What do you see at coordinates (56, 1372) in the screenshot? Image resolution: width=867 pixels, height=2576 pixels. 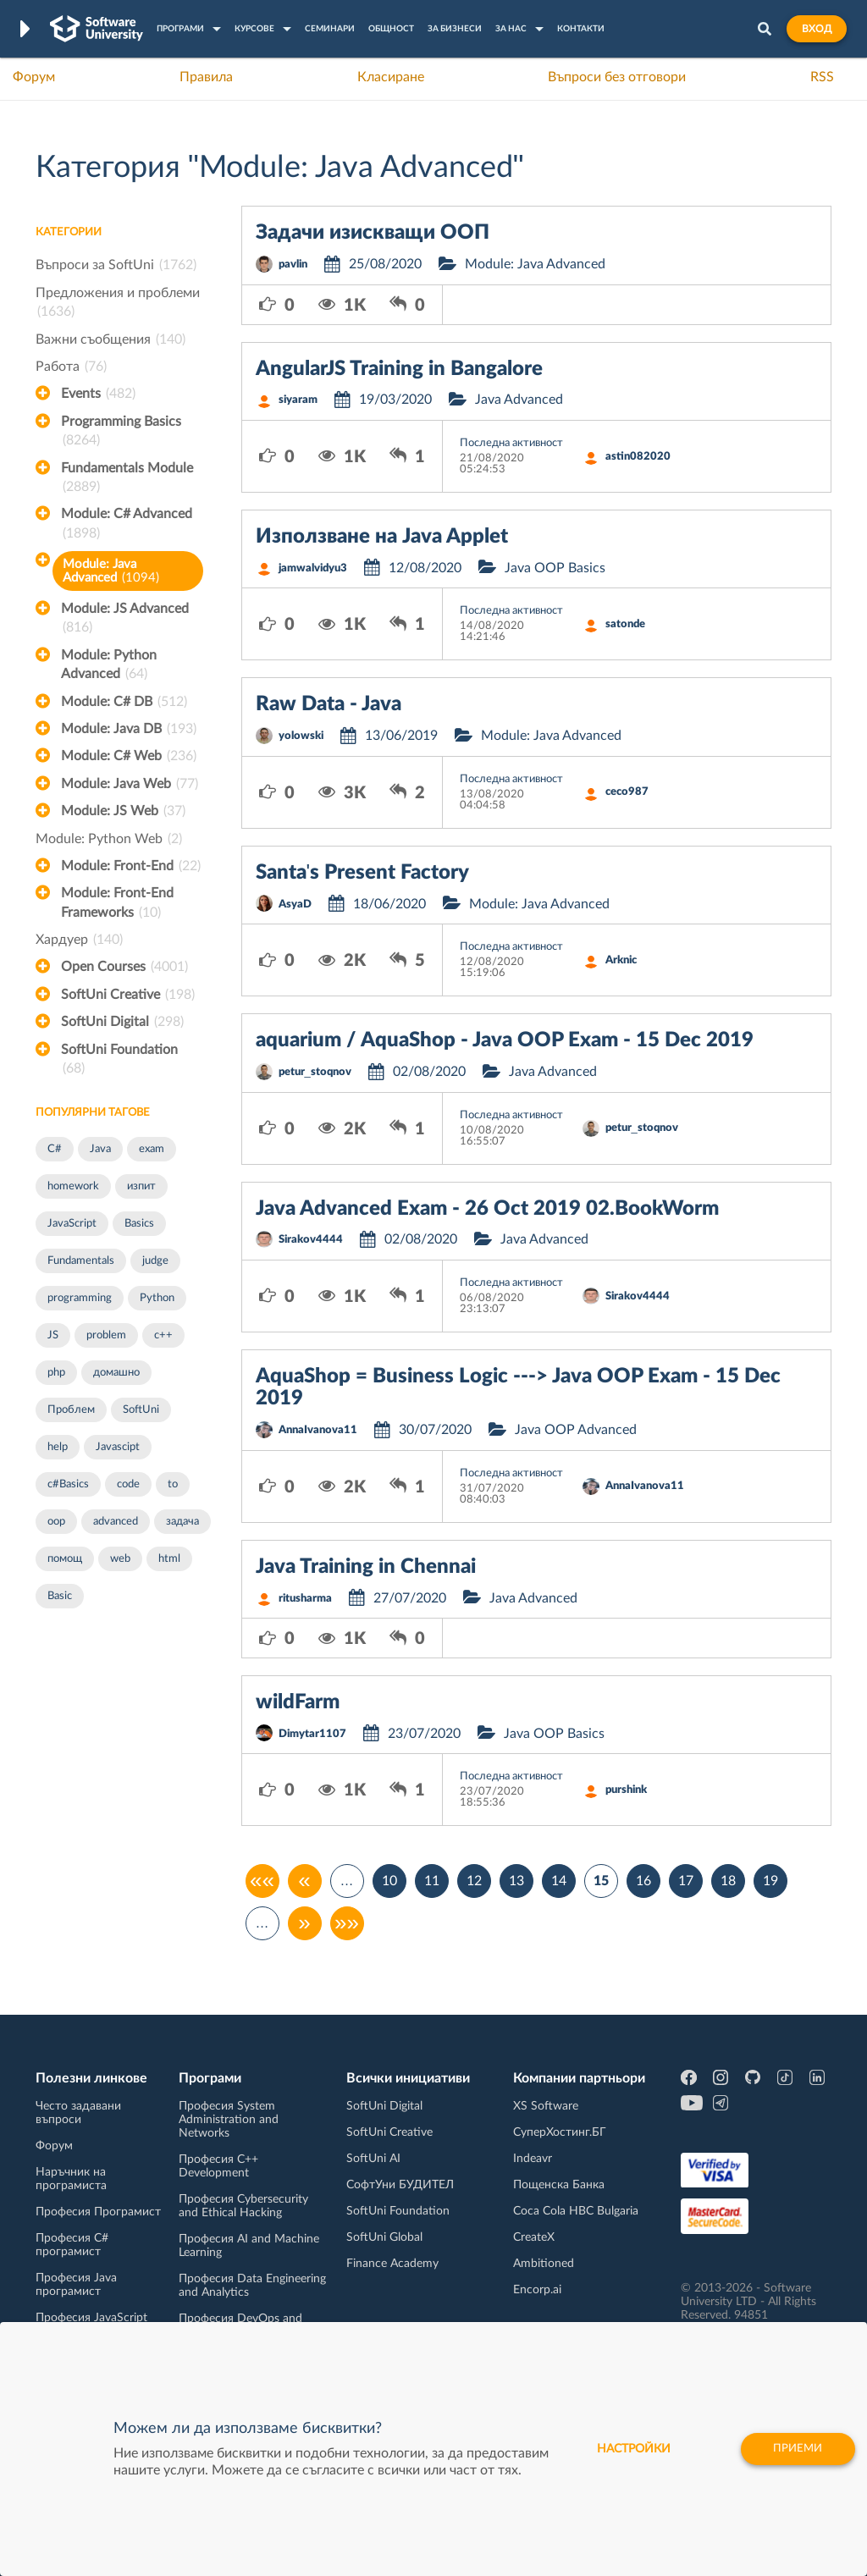 I see `php` at bounding box center [56, 1372].